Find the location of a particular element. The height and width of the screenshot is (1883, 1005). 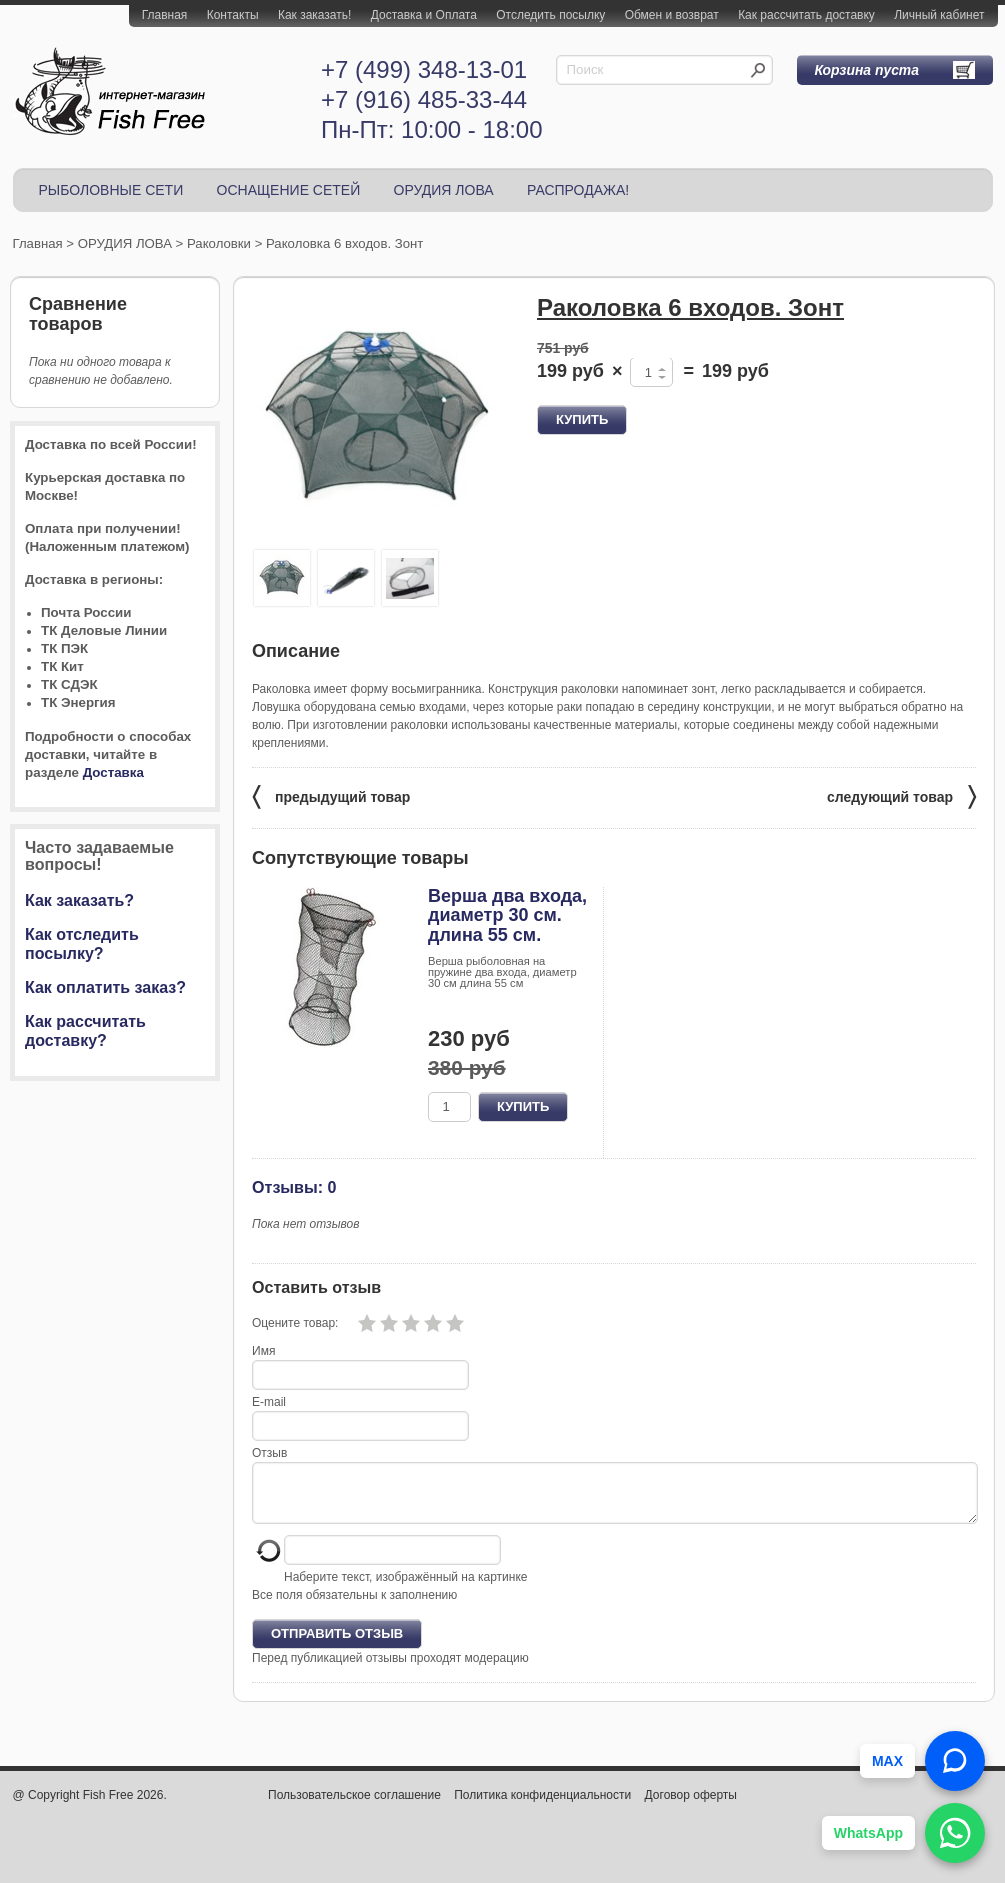

Договор оферты is located at coordinates (691, 1807).